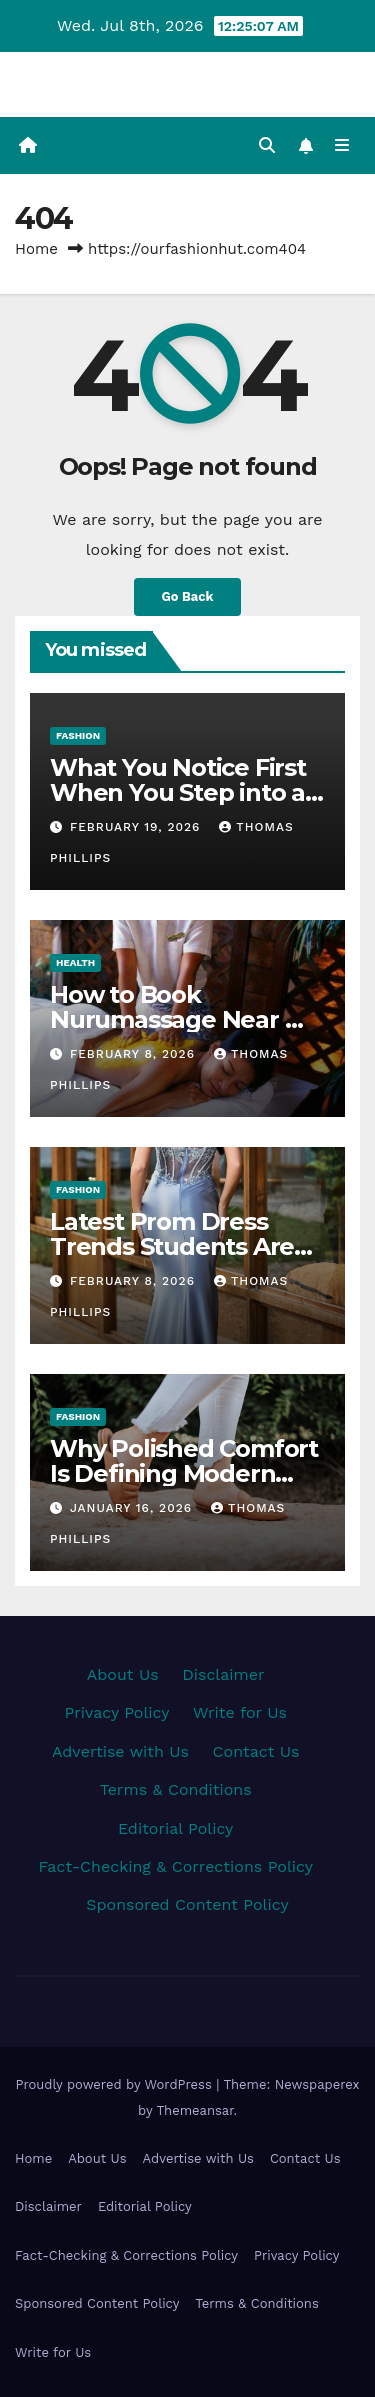 Image resolution: width=375 pixels, height=2397 pixels. Describe the element at coordinates (176, 1789) in the screenshot. I see `Terms & Conditions` at that location.